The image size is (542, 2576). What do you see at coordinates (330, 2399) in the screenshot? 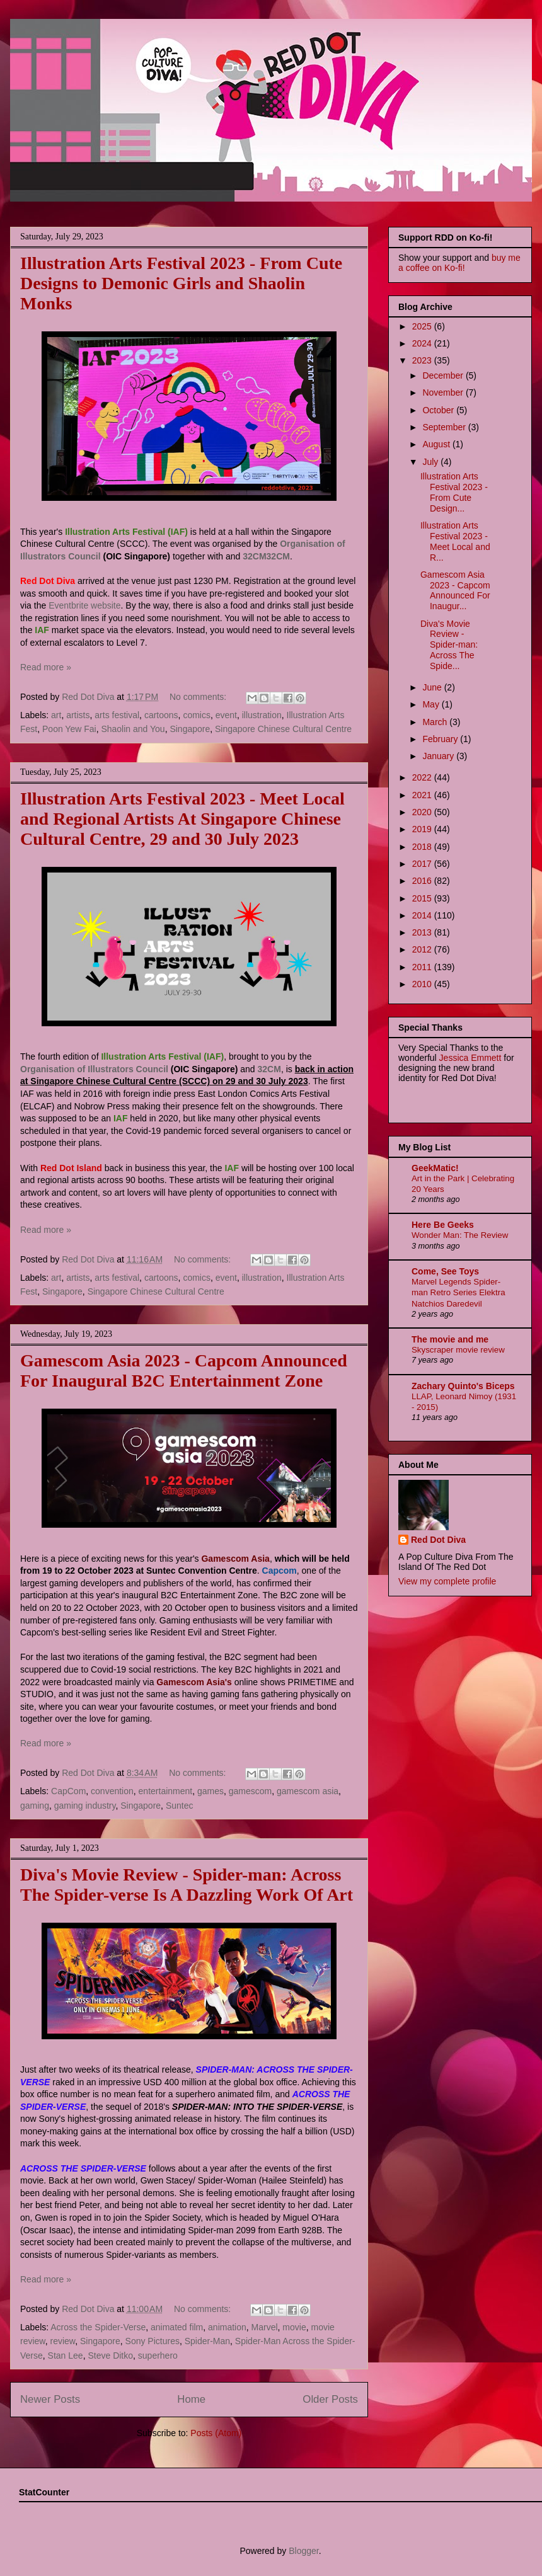
I see `Older Posts` at bounding box center [330, 2399].